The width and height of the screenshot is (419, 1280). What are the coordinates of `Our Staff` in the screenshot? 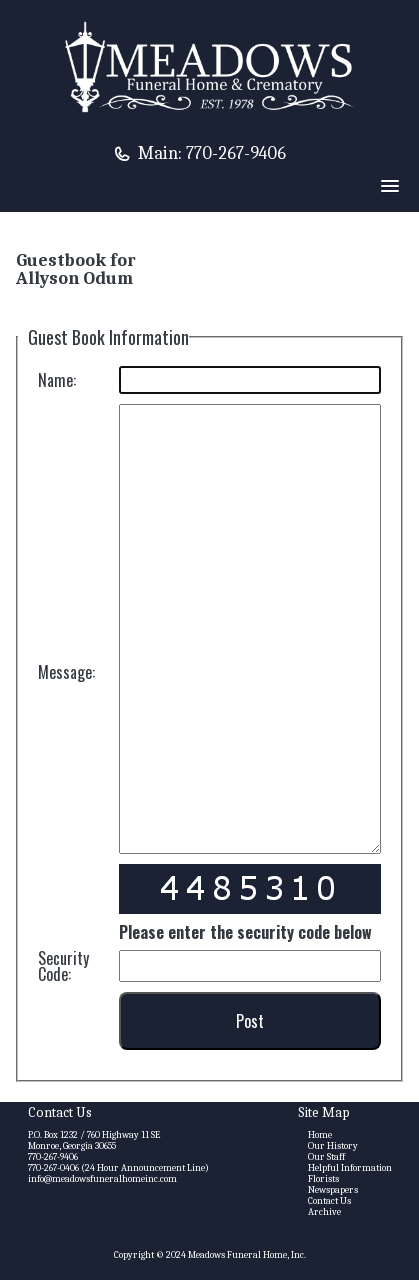 It's located at (326, 1157).